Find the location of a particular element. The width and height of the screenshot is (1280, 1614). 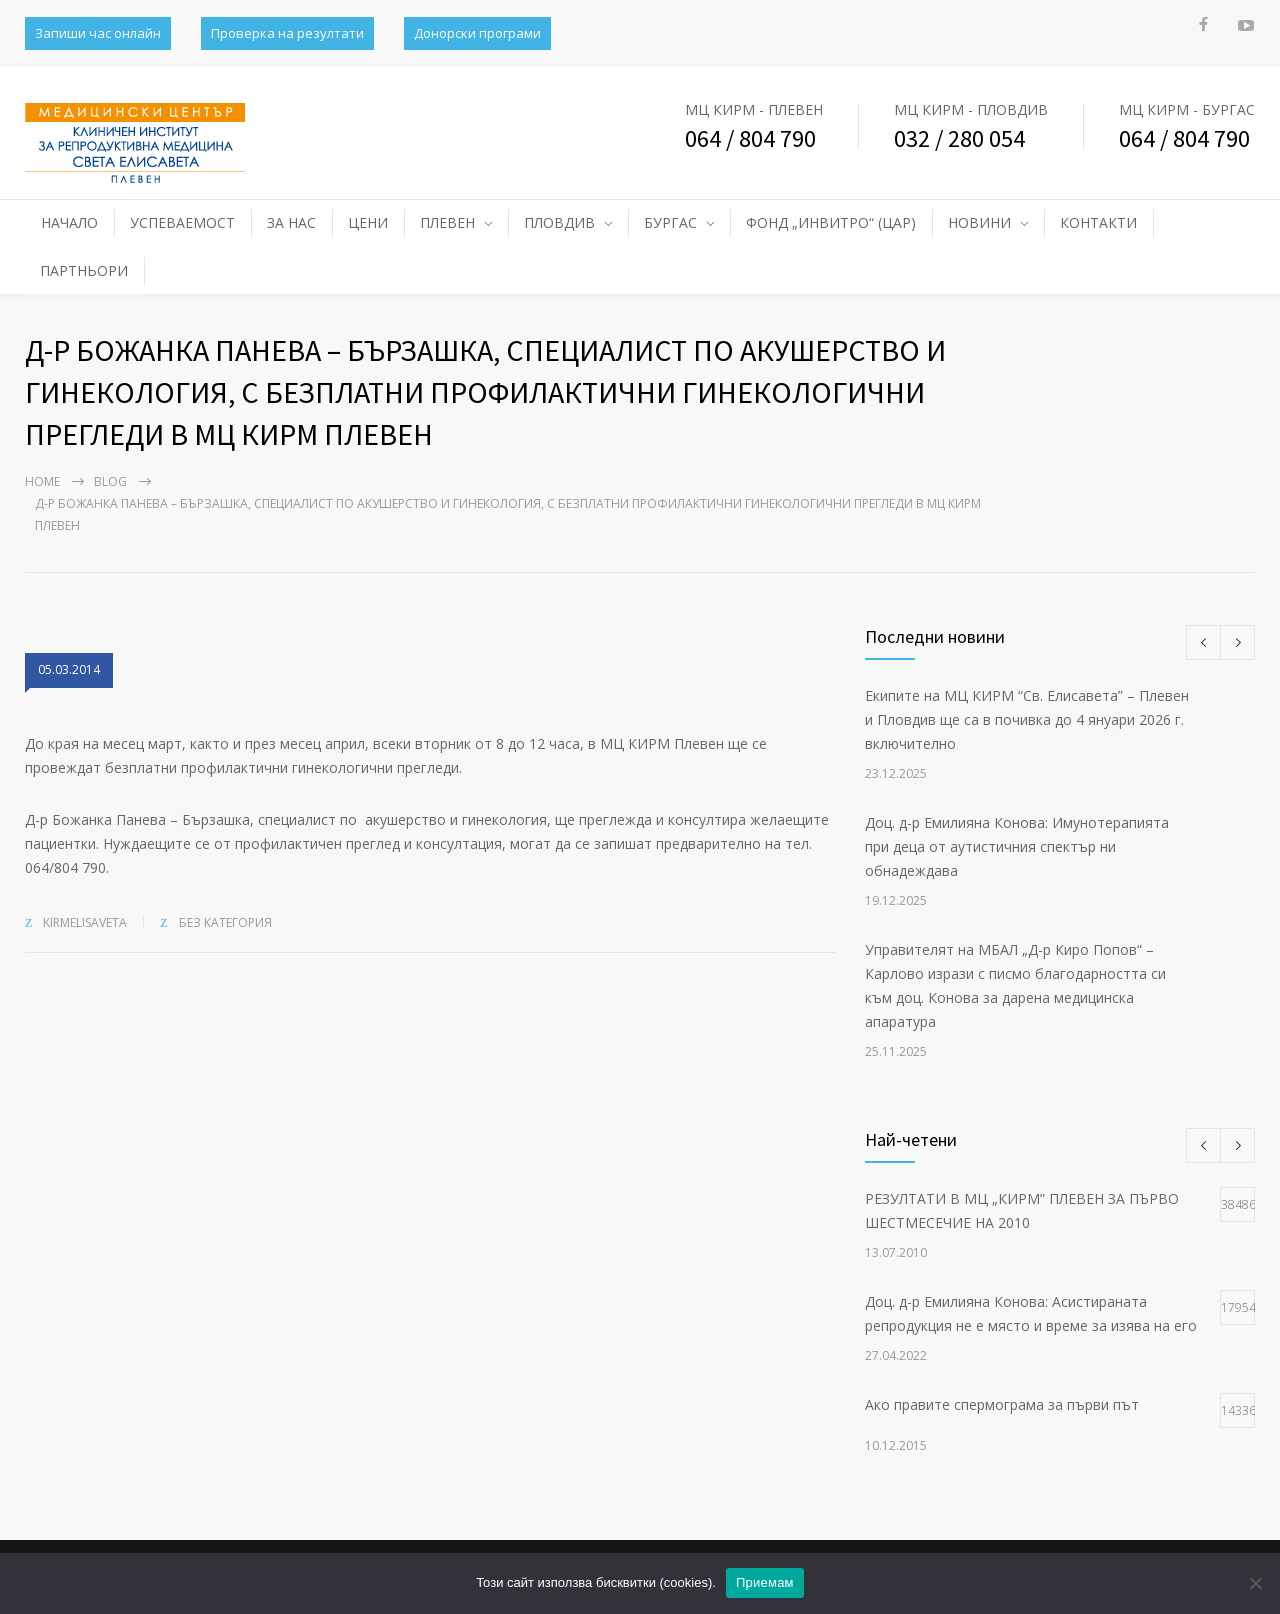

Доц. д-р Емилияна Конова: Имунотерапията при деца от аутистичния спектър ни обнадеждава is located at coordinates (1017, 846).